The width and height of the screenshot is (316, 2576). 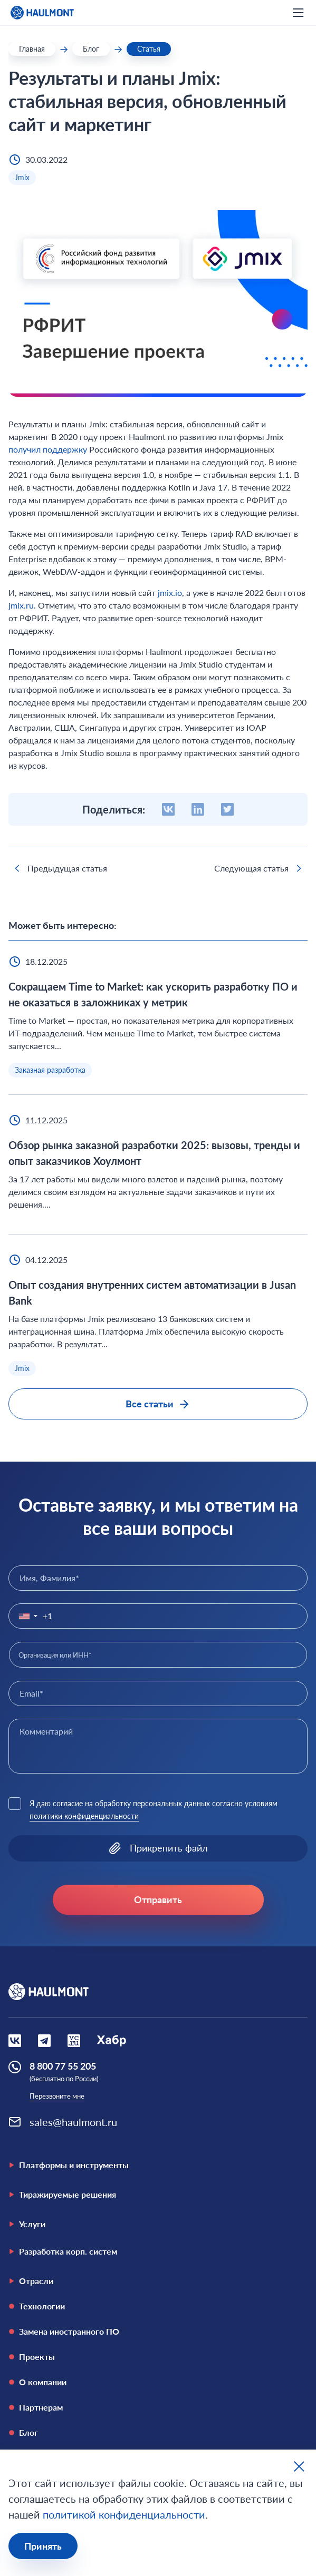 What do you see at coordinates (26, 2224) in the screenshot?
I see `Услуги` at bounding box center [26, 2224].